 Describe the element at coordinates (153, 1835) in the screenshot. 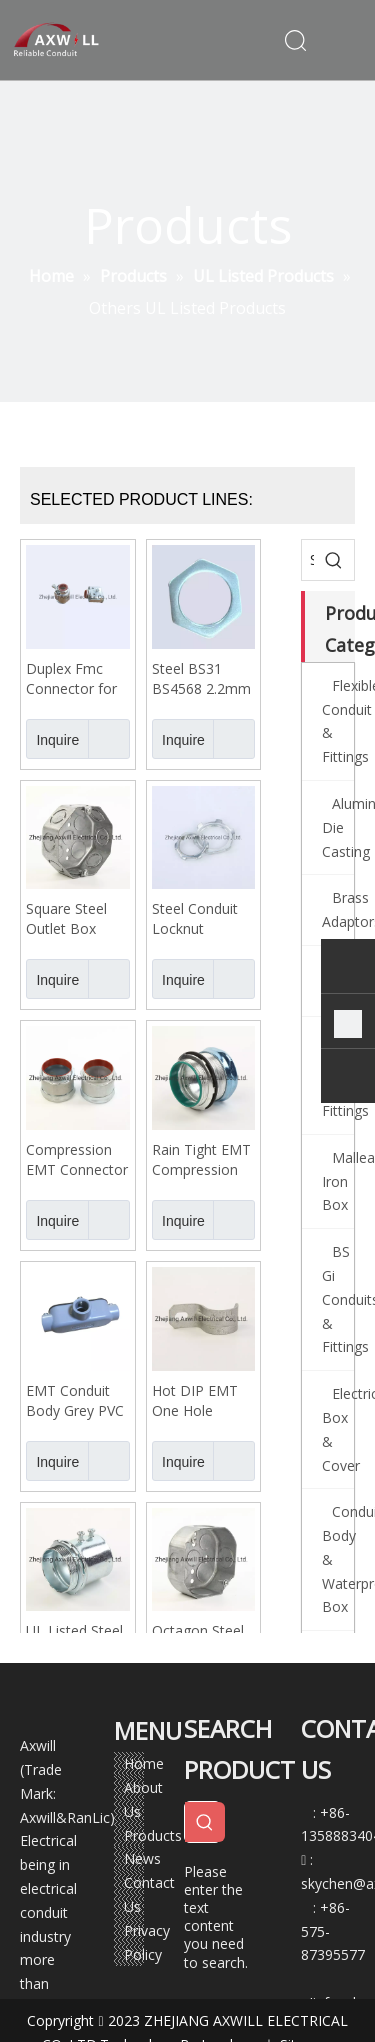

I see `Products` at that location.